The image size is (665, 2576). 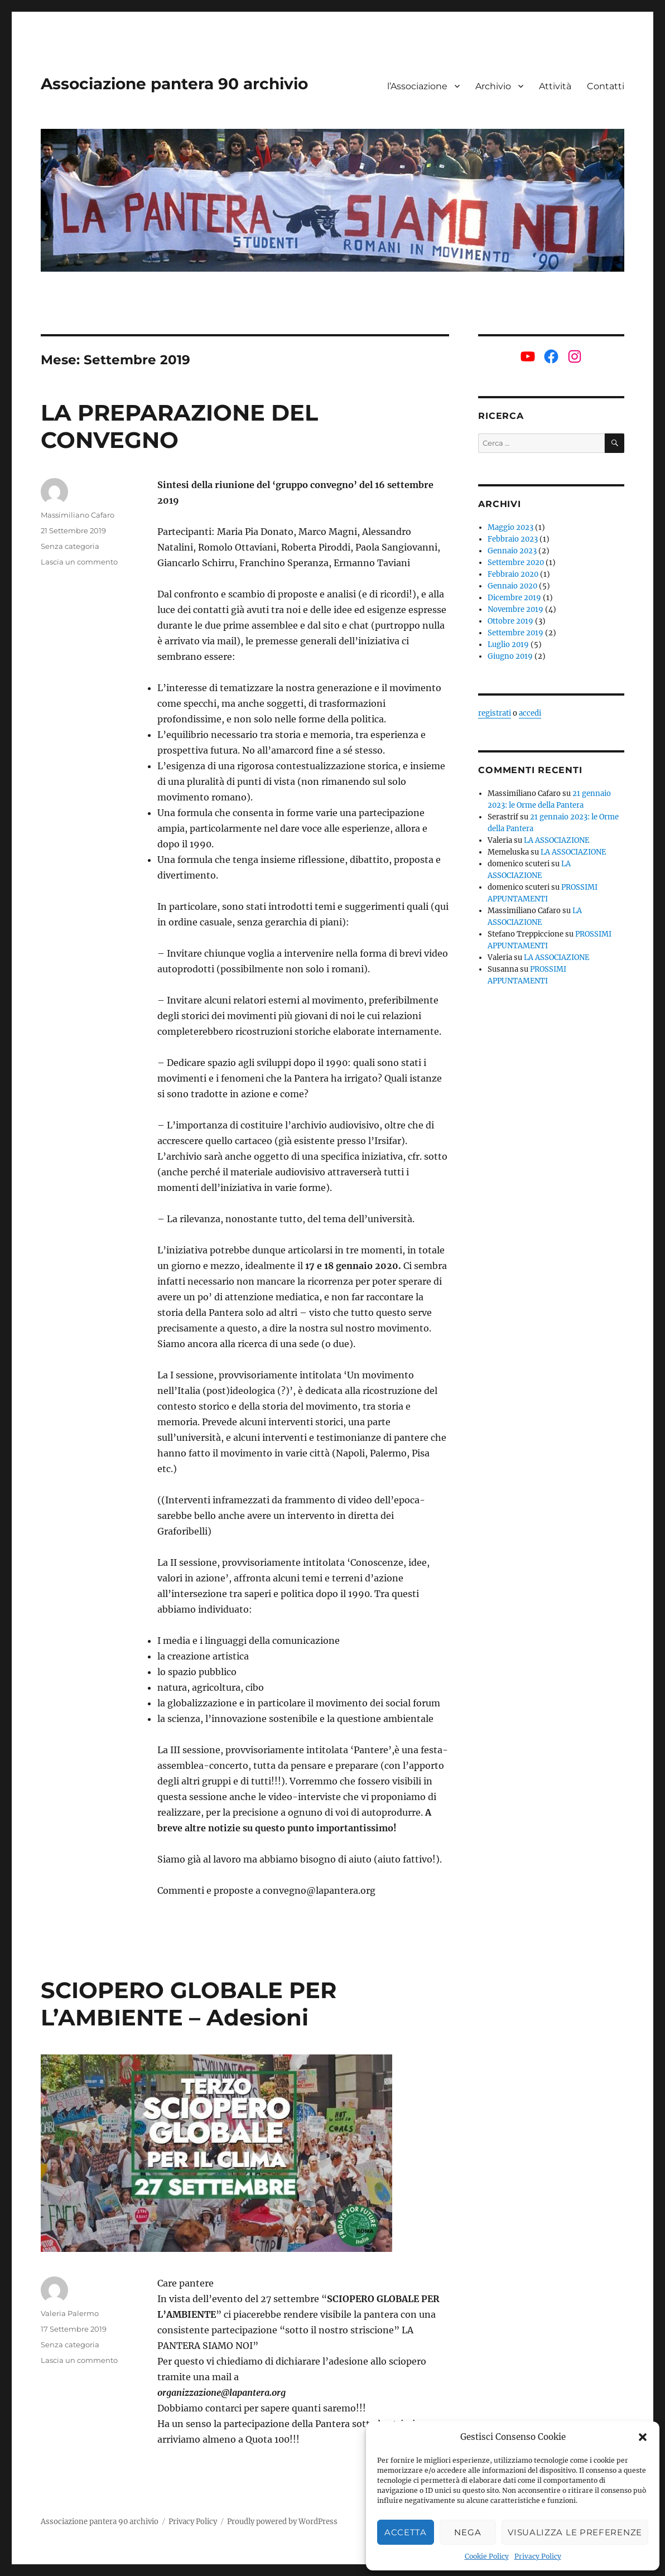 What do you see at coordinates (493, 86) in the screenshot?
I see `Archivio` at bounding box center [493, 86].